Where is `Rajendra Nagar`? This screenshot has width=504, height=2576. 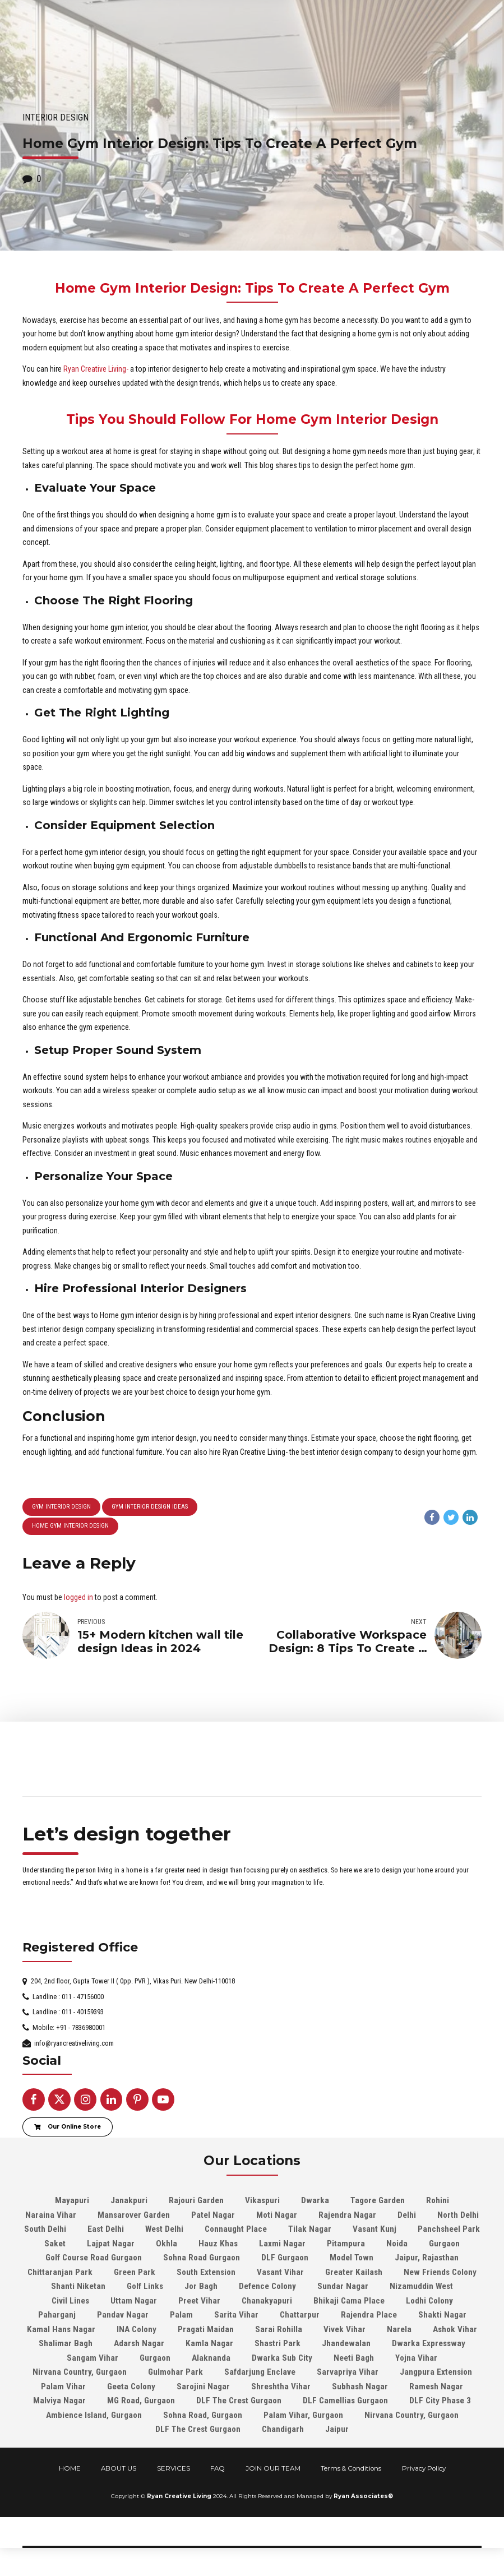 Rajendra Nagar is located at coordinates (347, 2215).